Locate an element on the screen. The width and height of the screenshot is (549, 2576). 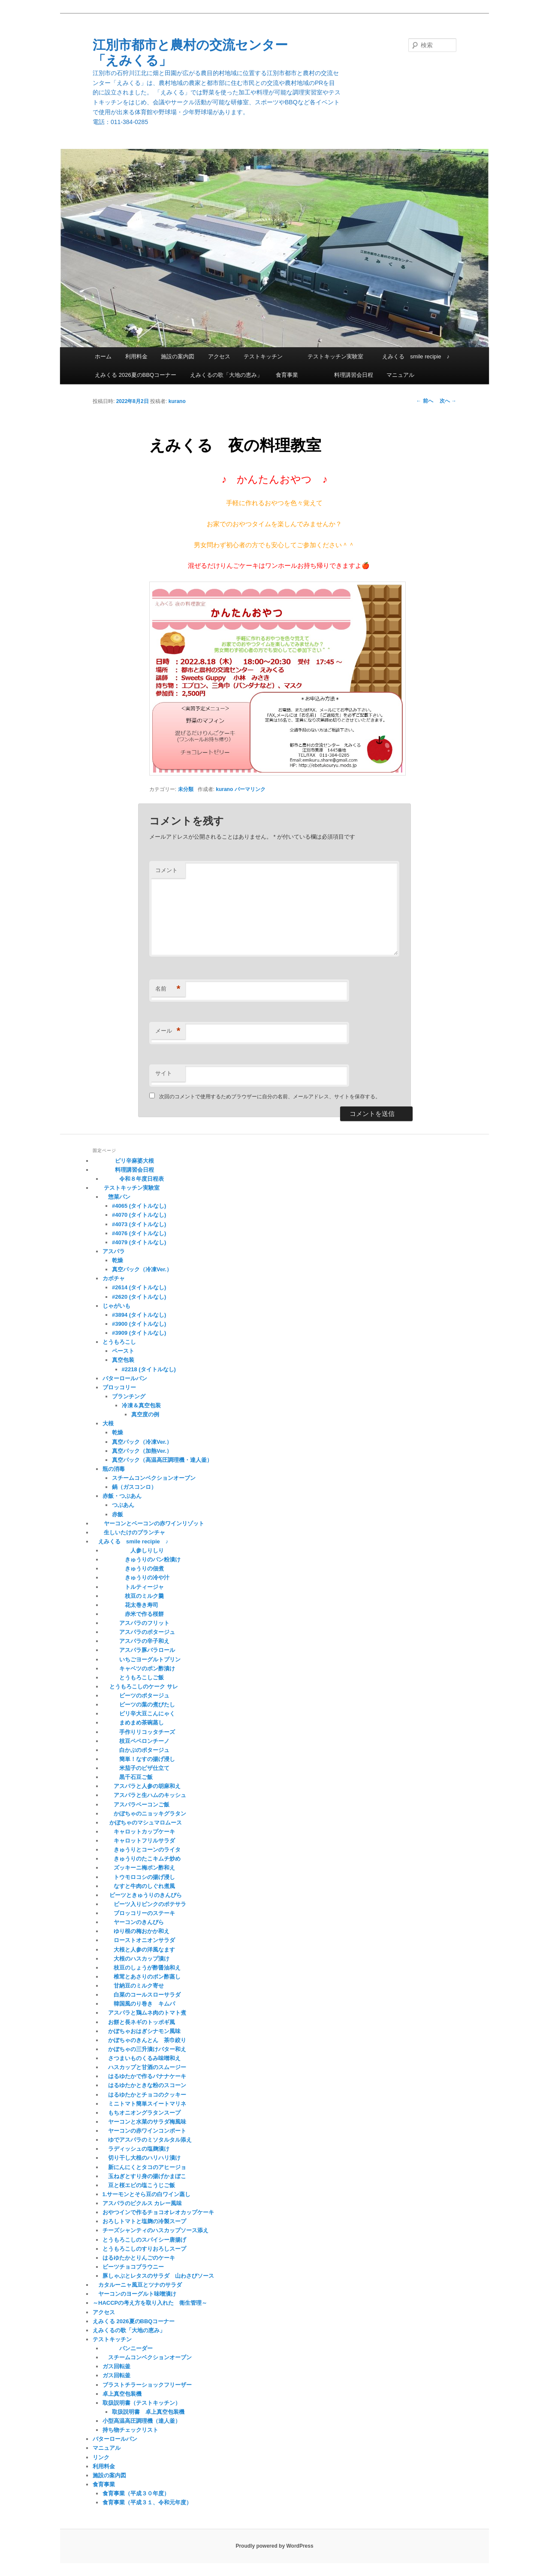
とうもろこし is located at coordinates (119, 1342).